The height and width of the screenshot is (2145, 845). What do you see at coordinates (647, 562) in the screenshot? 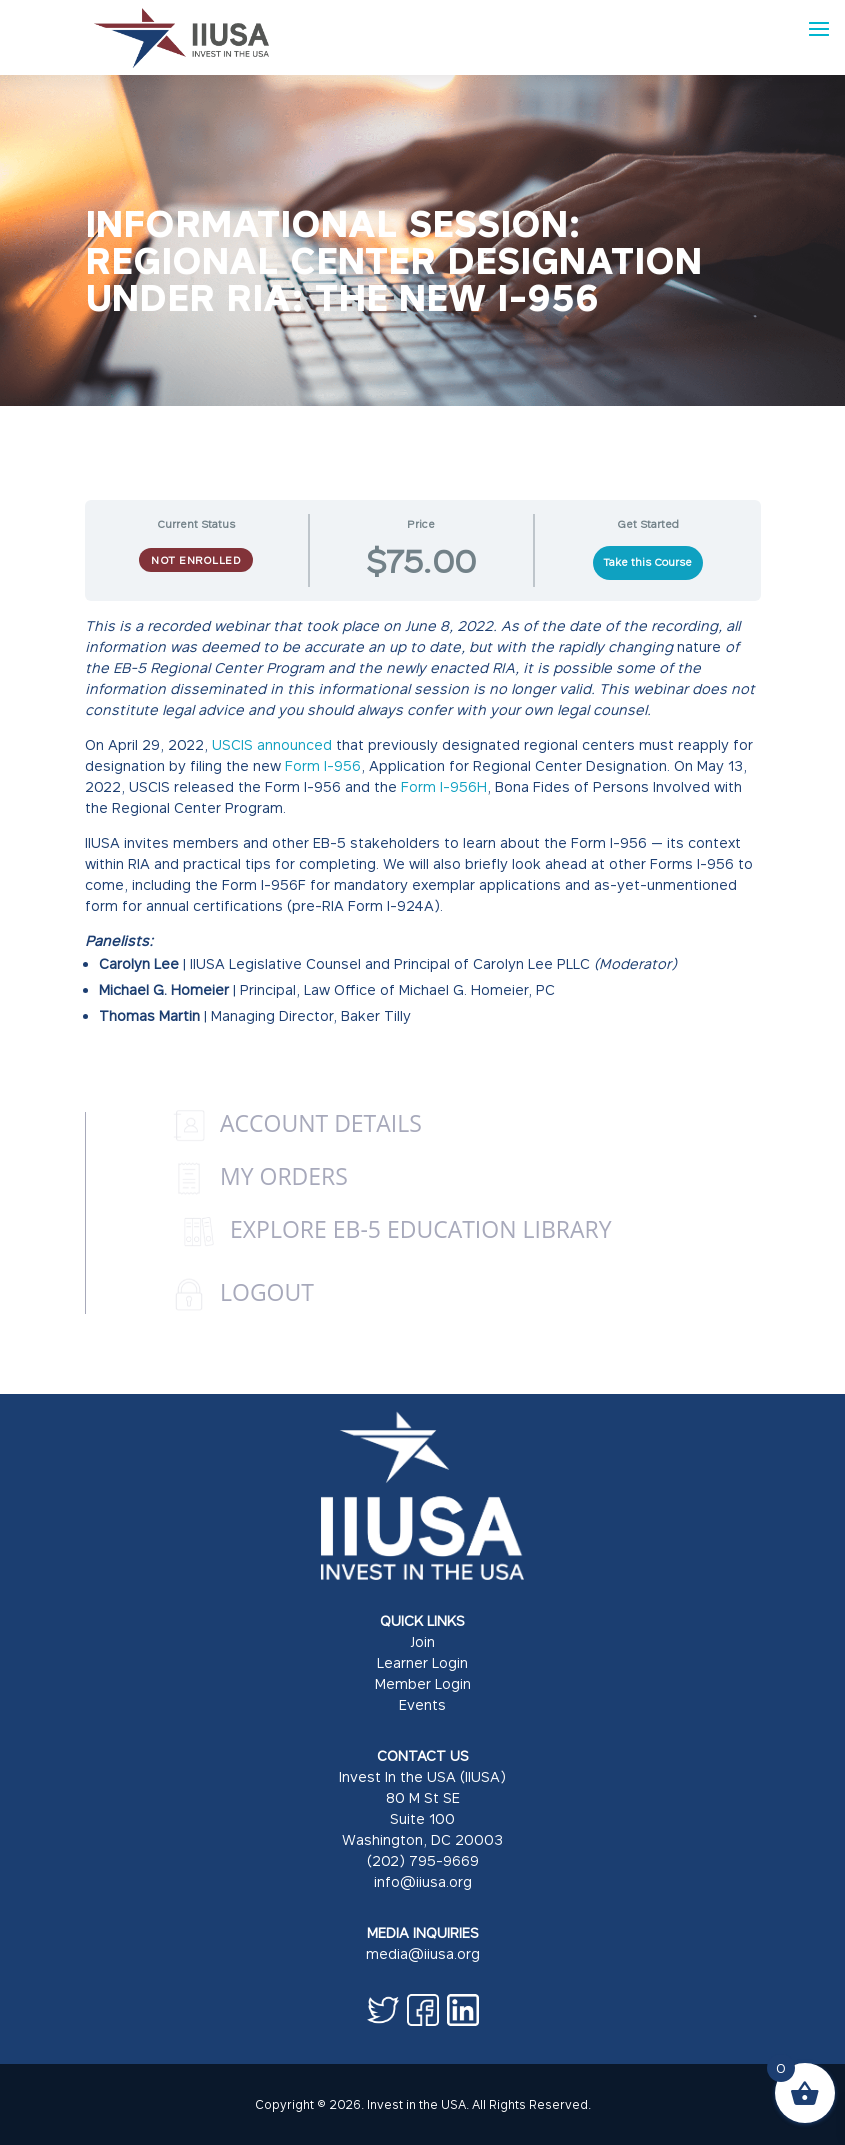
I see `Take this Course` at bounding box center [647, 562].